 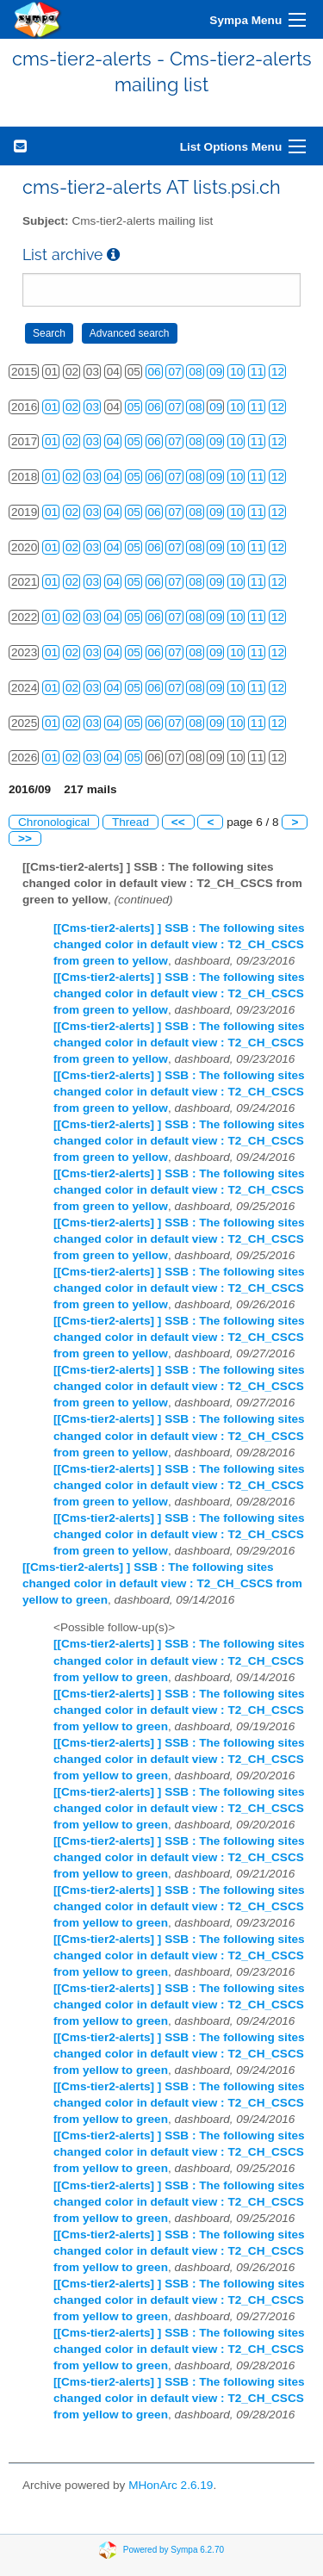 I want to click on [[Cms-tier2-alerts] ] SSB : The following sites changed color in default view : T2_CH_CSCS from green to yellow, so click(x=179, y=944).